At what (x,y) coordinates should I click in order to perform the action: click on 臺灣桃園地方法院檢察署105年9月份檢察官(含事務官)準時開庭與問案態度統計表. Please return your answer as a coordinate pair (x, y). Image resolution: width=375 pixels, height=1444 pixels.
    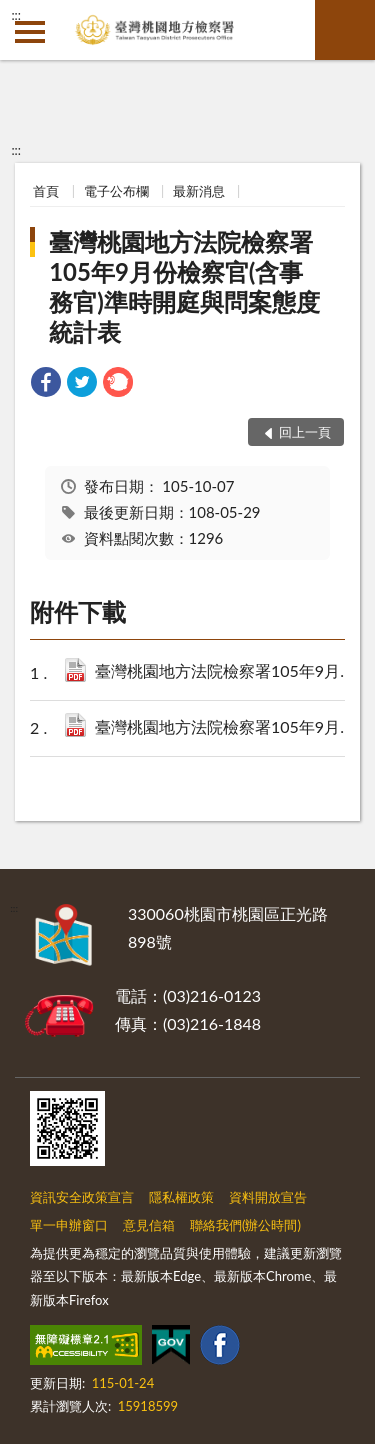
    Looking at the image, I should click on (184, 286).